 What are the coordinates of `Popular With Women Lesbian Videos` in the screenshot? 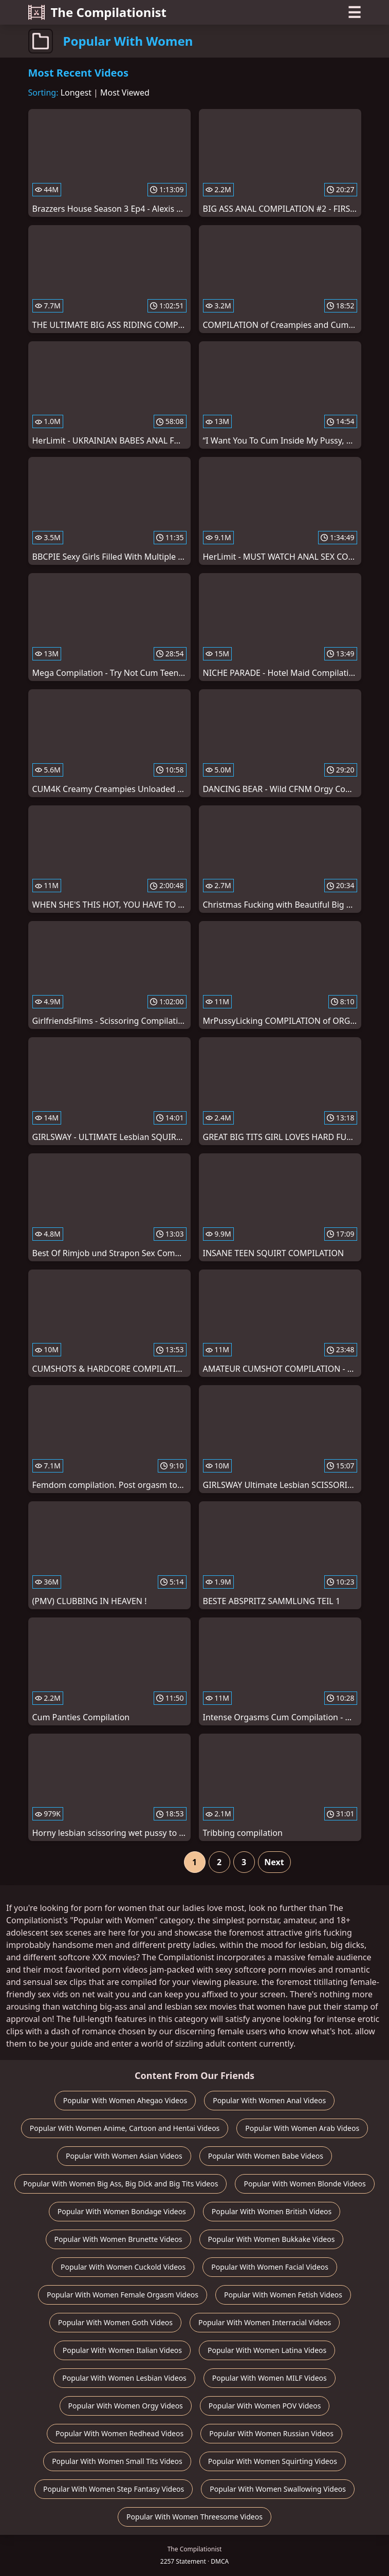 It's located at (124, 2378).